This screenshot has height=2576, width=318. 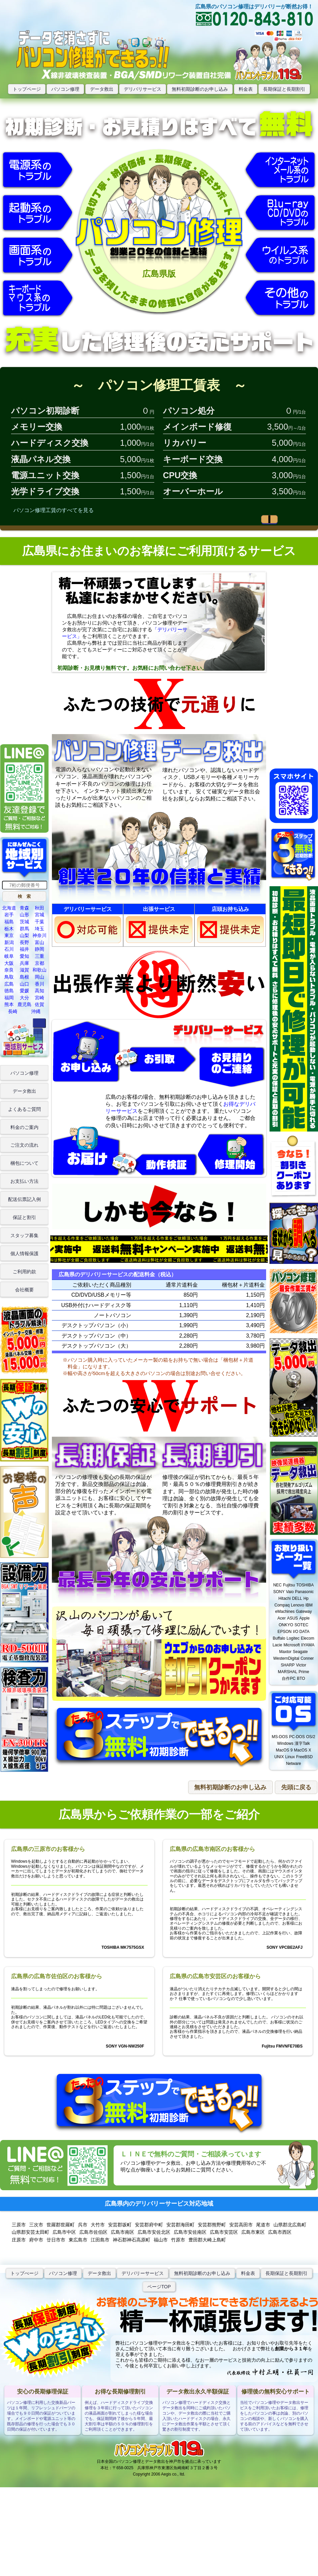 I want to click on デリバリサービス, so click(x=142, y=89).